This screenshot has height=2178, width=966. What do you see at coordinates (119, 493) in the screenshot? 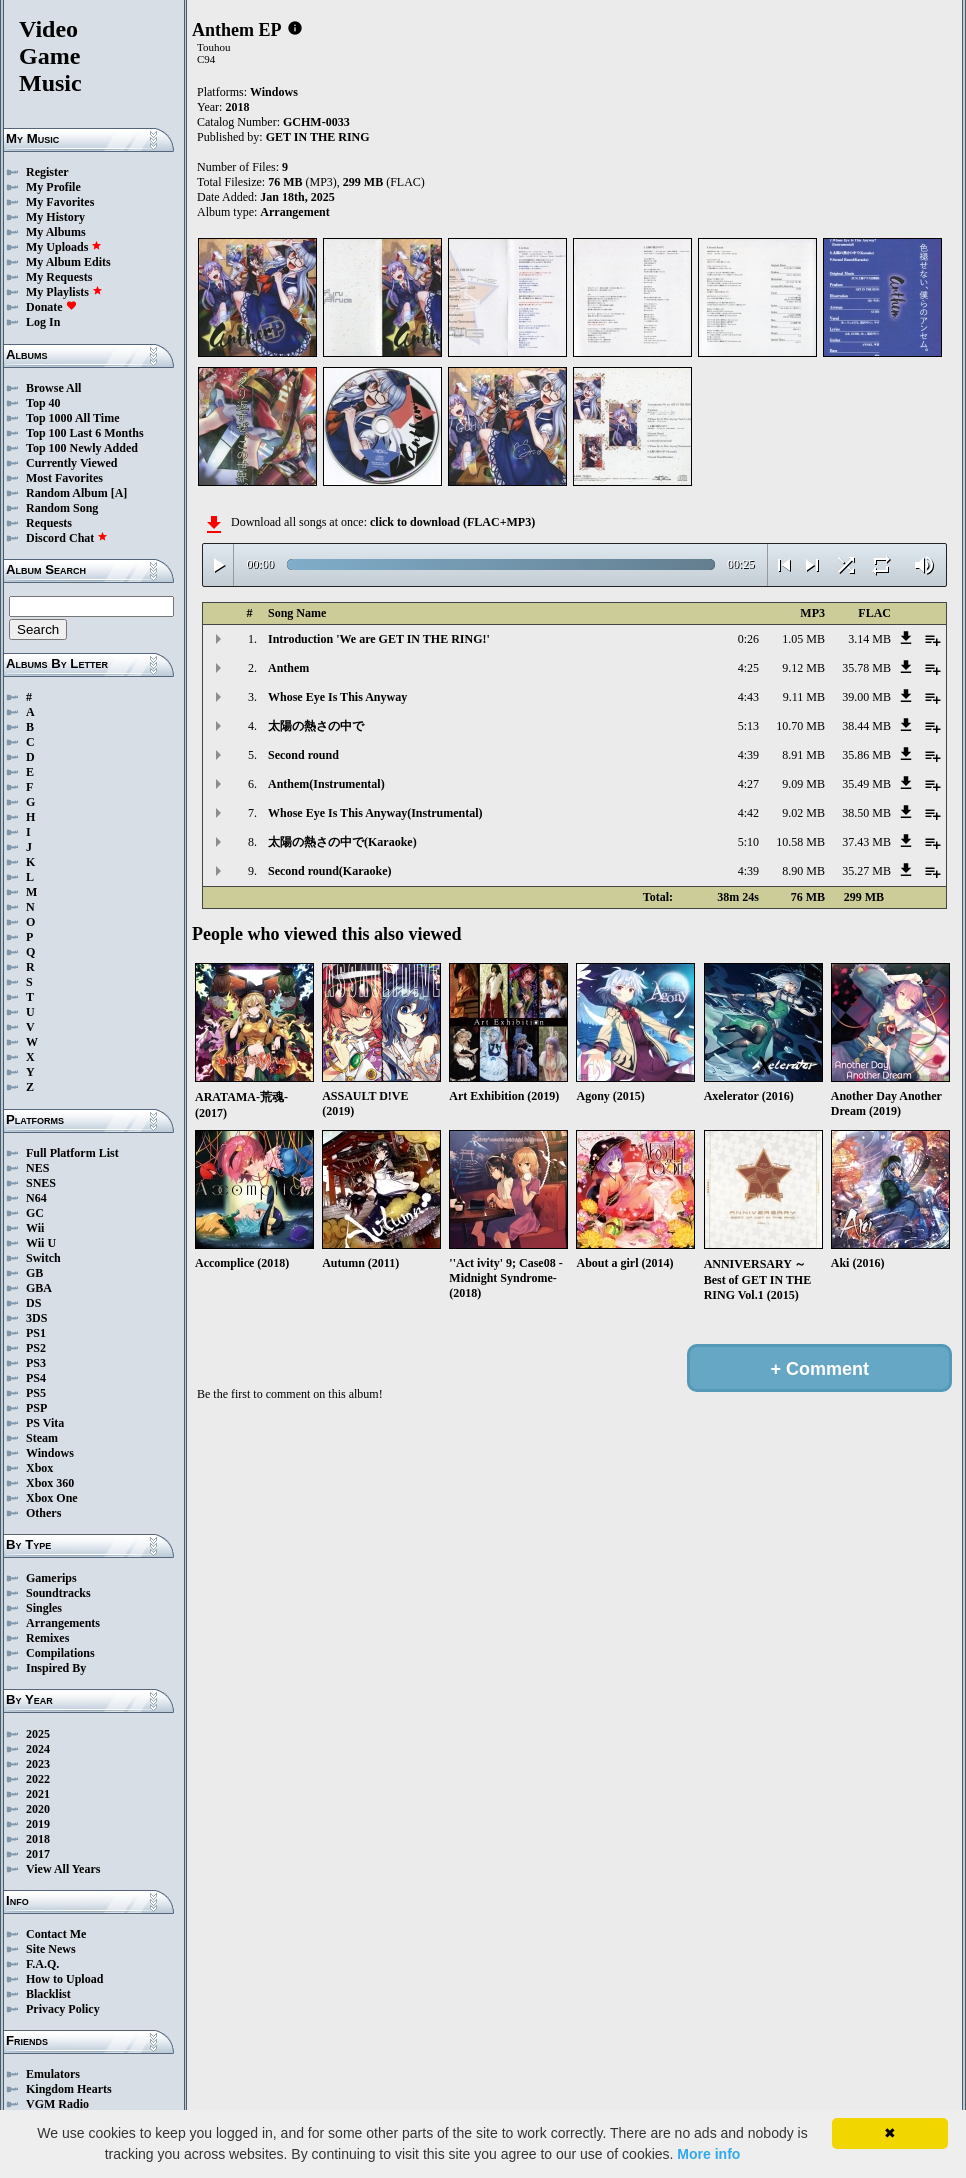
I see `[A]` at bounding box center [119, 493].